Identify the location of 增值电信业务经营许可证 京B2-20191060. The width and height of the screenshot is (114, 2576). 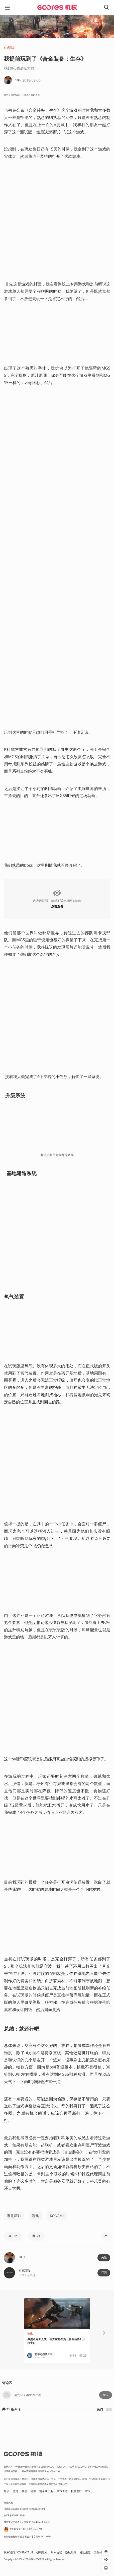
(24, 2509).